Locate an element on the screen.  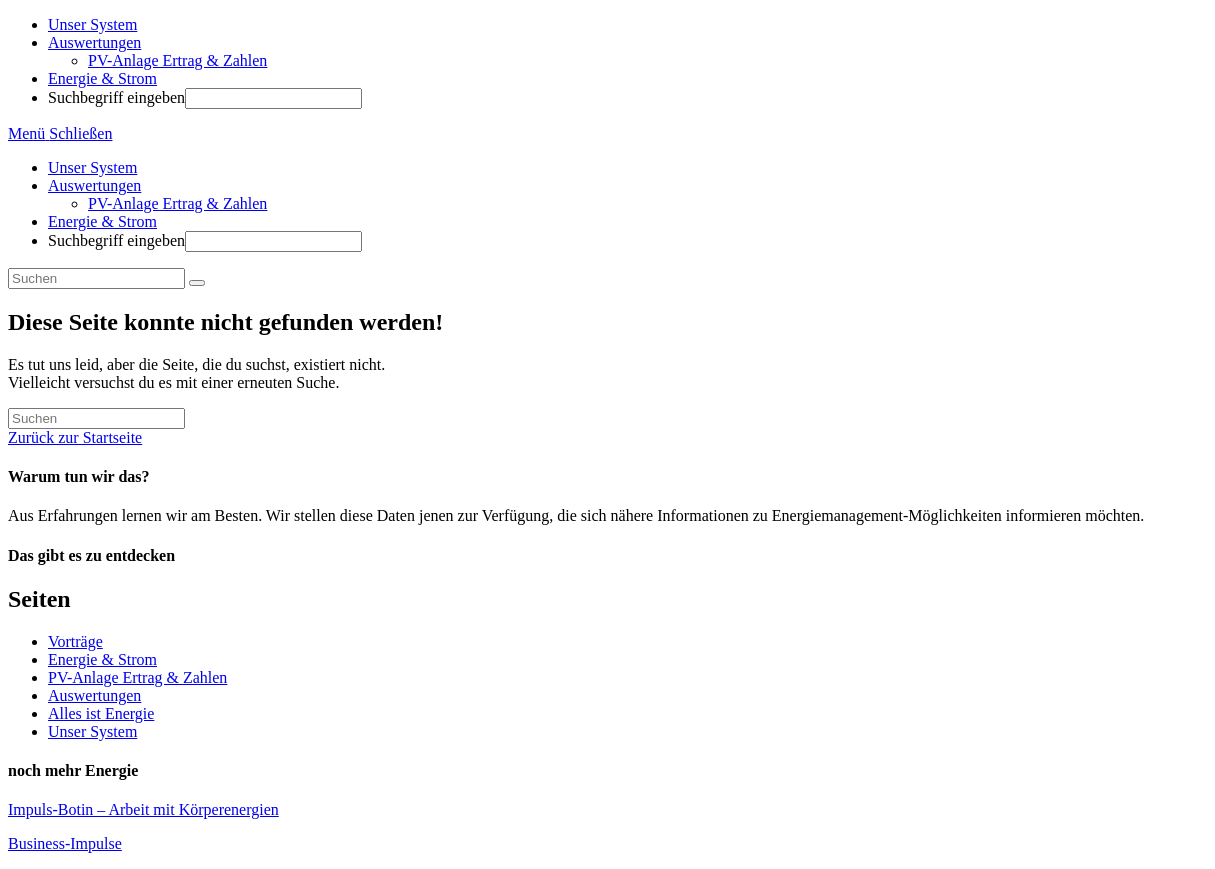
Unser System is located at coordinates (92, 167).